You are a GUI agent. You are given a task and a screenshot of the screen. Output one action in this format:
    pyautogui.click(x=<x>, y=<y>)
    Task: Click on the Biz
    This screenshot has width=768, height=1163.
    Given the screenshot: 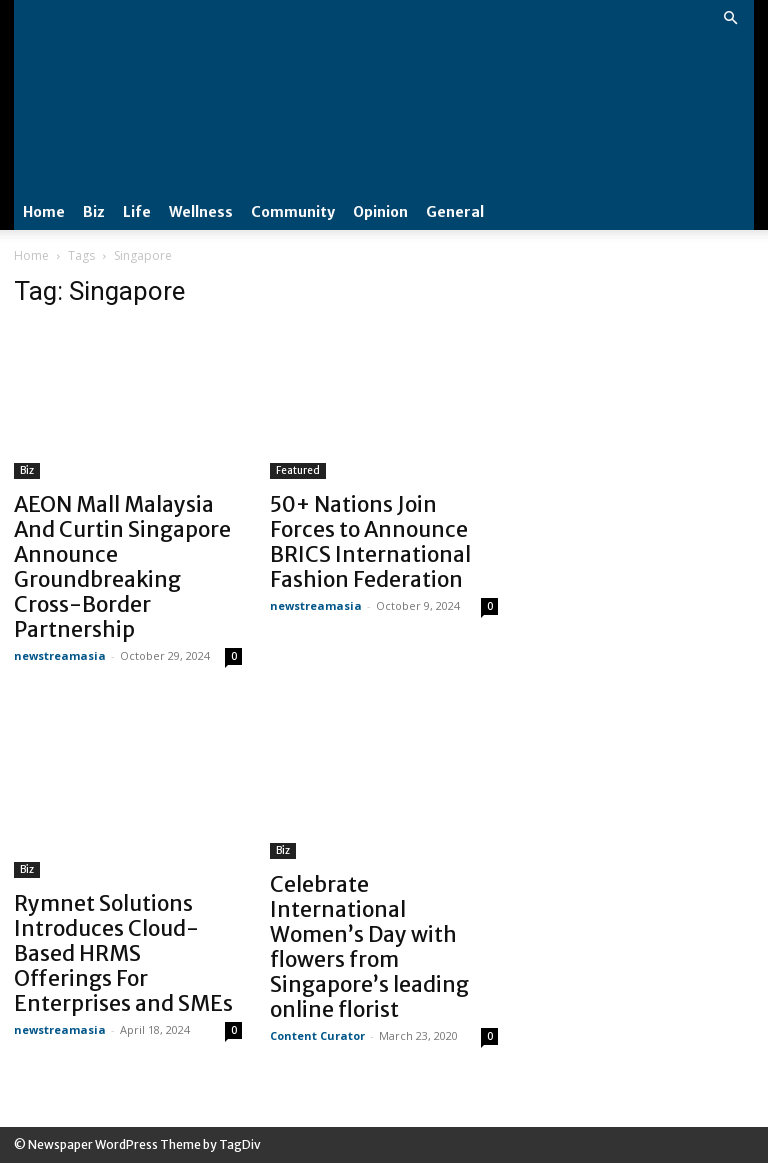 What is the action you would take?
    pyautogui.click(x=94, y=212)
    